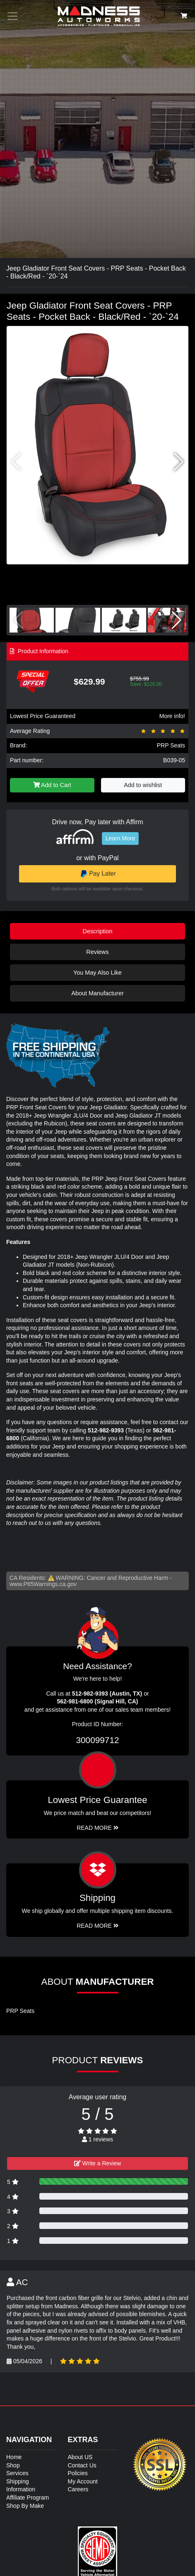 The width and height of the screenshot is (195, 2576). What do you see at coordinates (43, 1584) in the screenshot?
I see `www.P65Warnings.ca.gov` at bounding box center [43, 1584].